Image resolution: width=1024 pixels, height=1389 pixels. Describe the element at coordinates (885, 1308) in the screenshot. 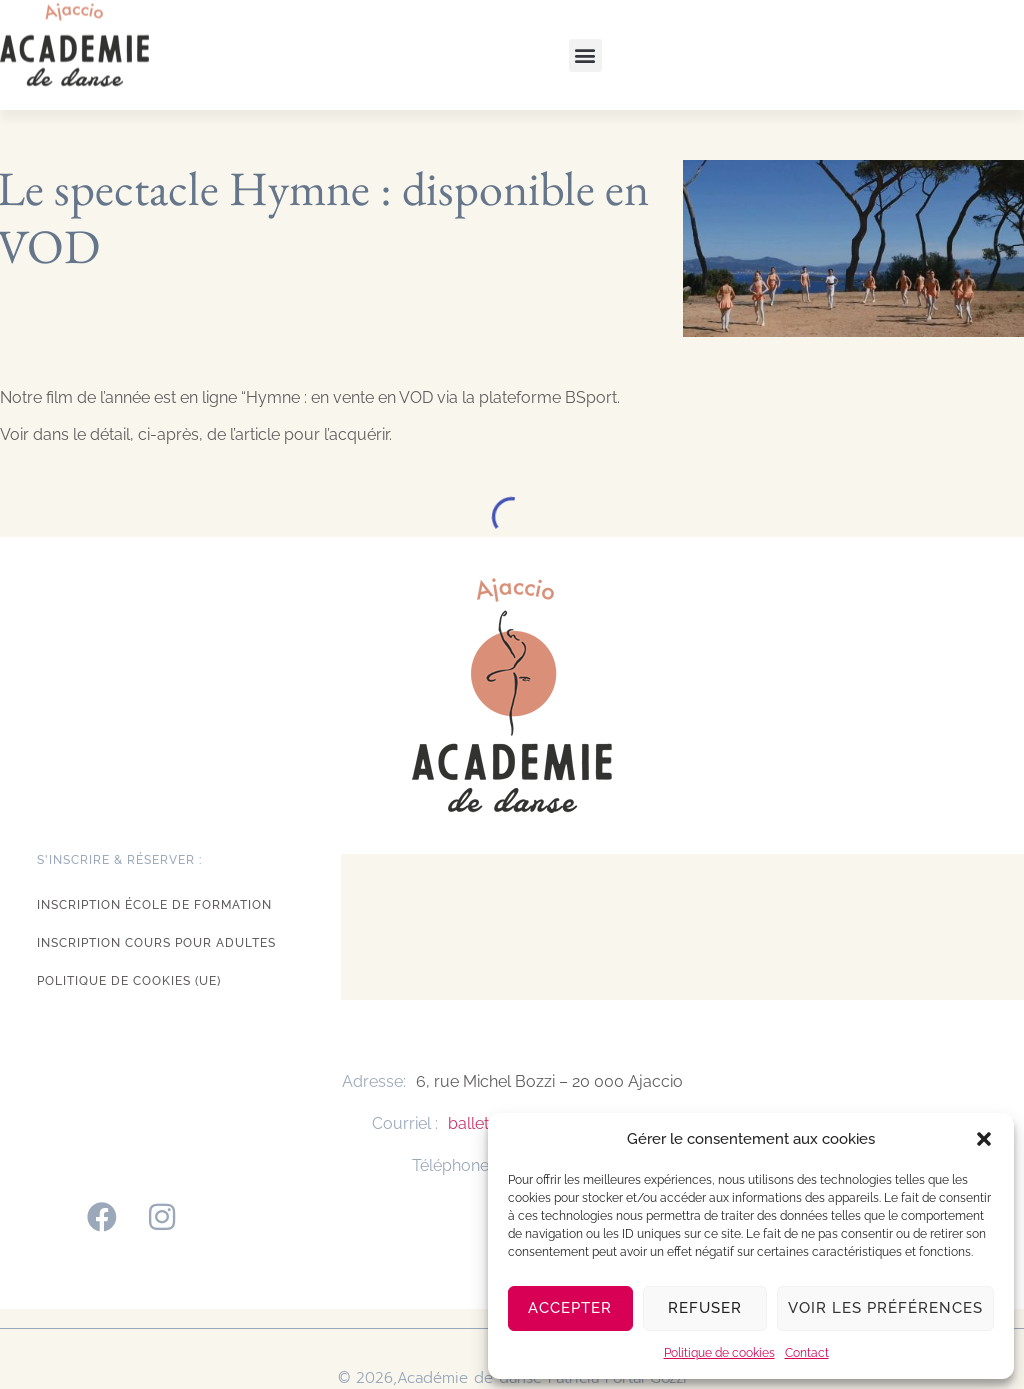

I see `Voir les préférences` at that location.